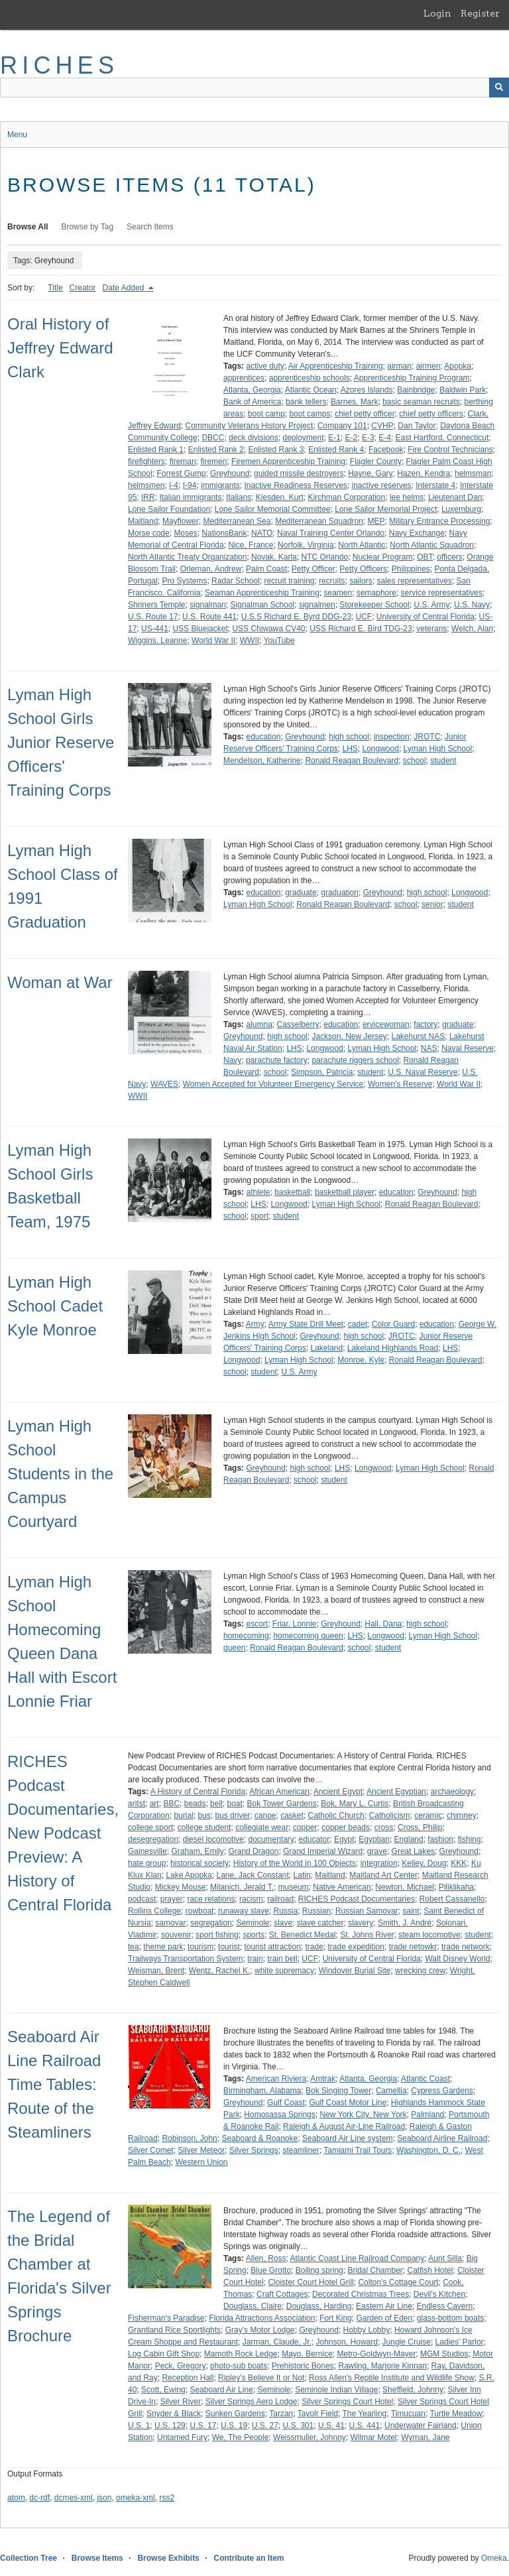  What do you see at coordinates (335, 2318) in the screenshot?
I see `Fort King` at bounding box center [335, 2318].